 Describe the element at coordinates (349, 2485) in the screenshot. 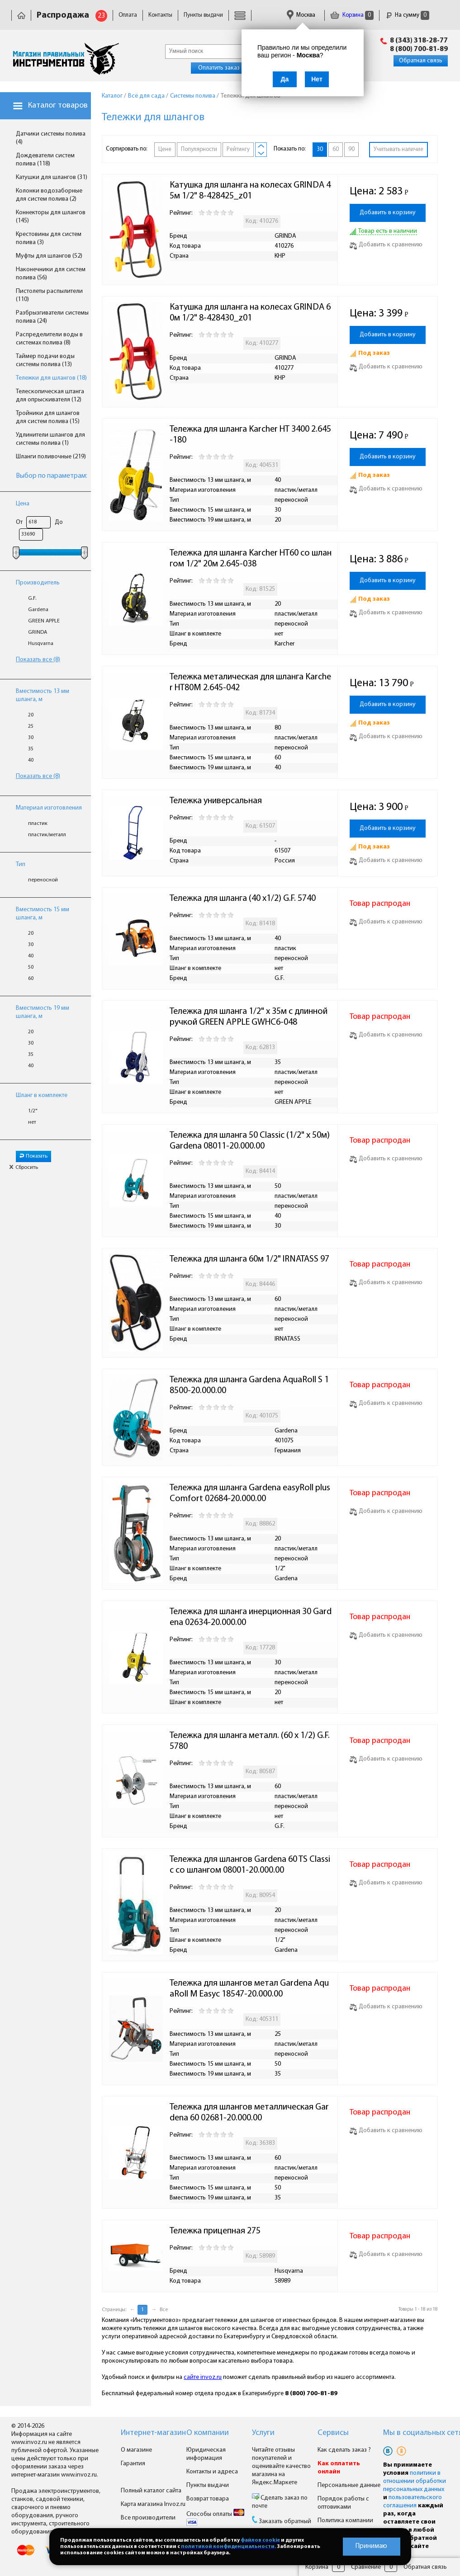

I see `Персональные данные` at that location.